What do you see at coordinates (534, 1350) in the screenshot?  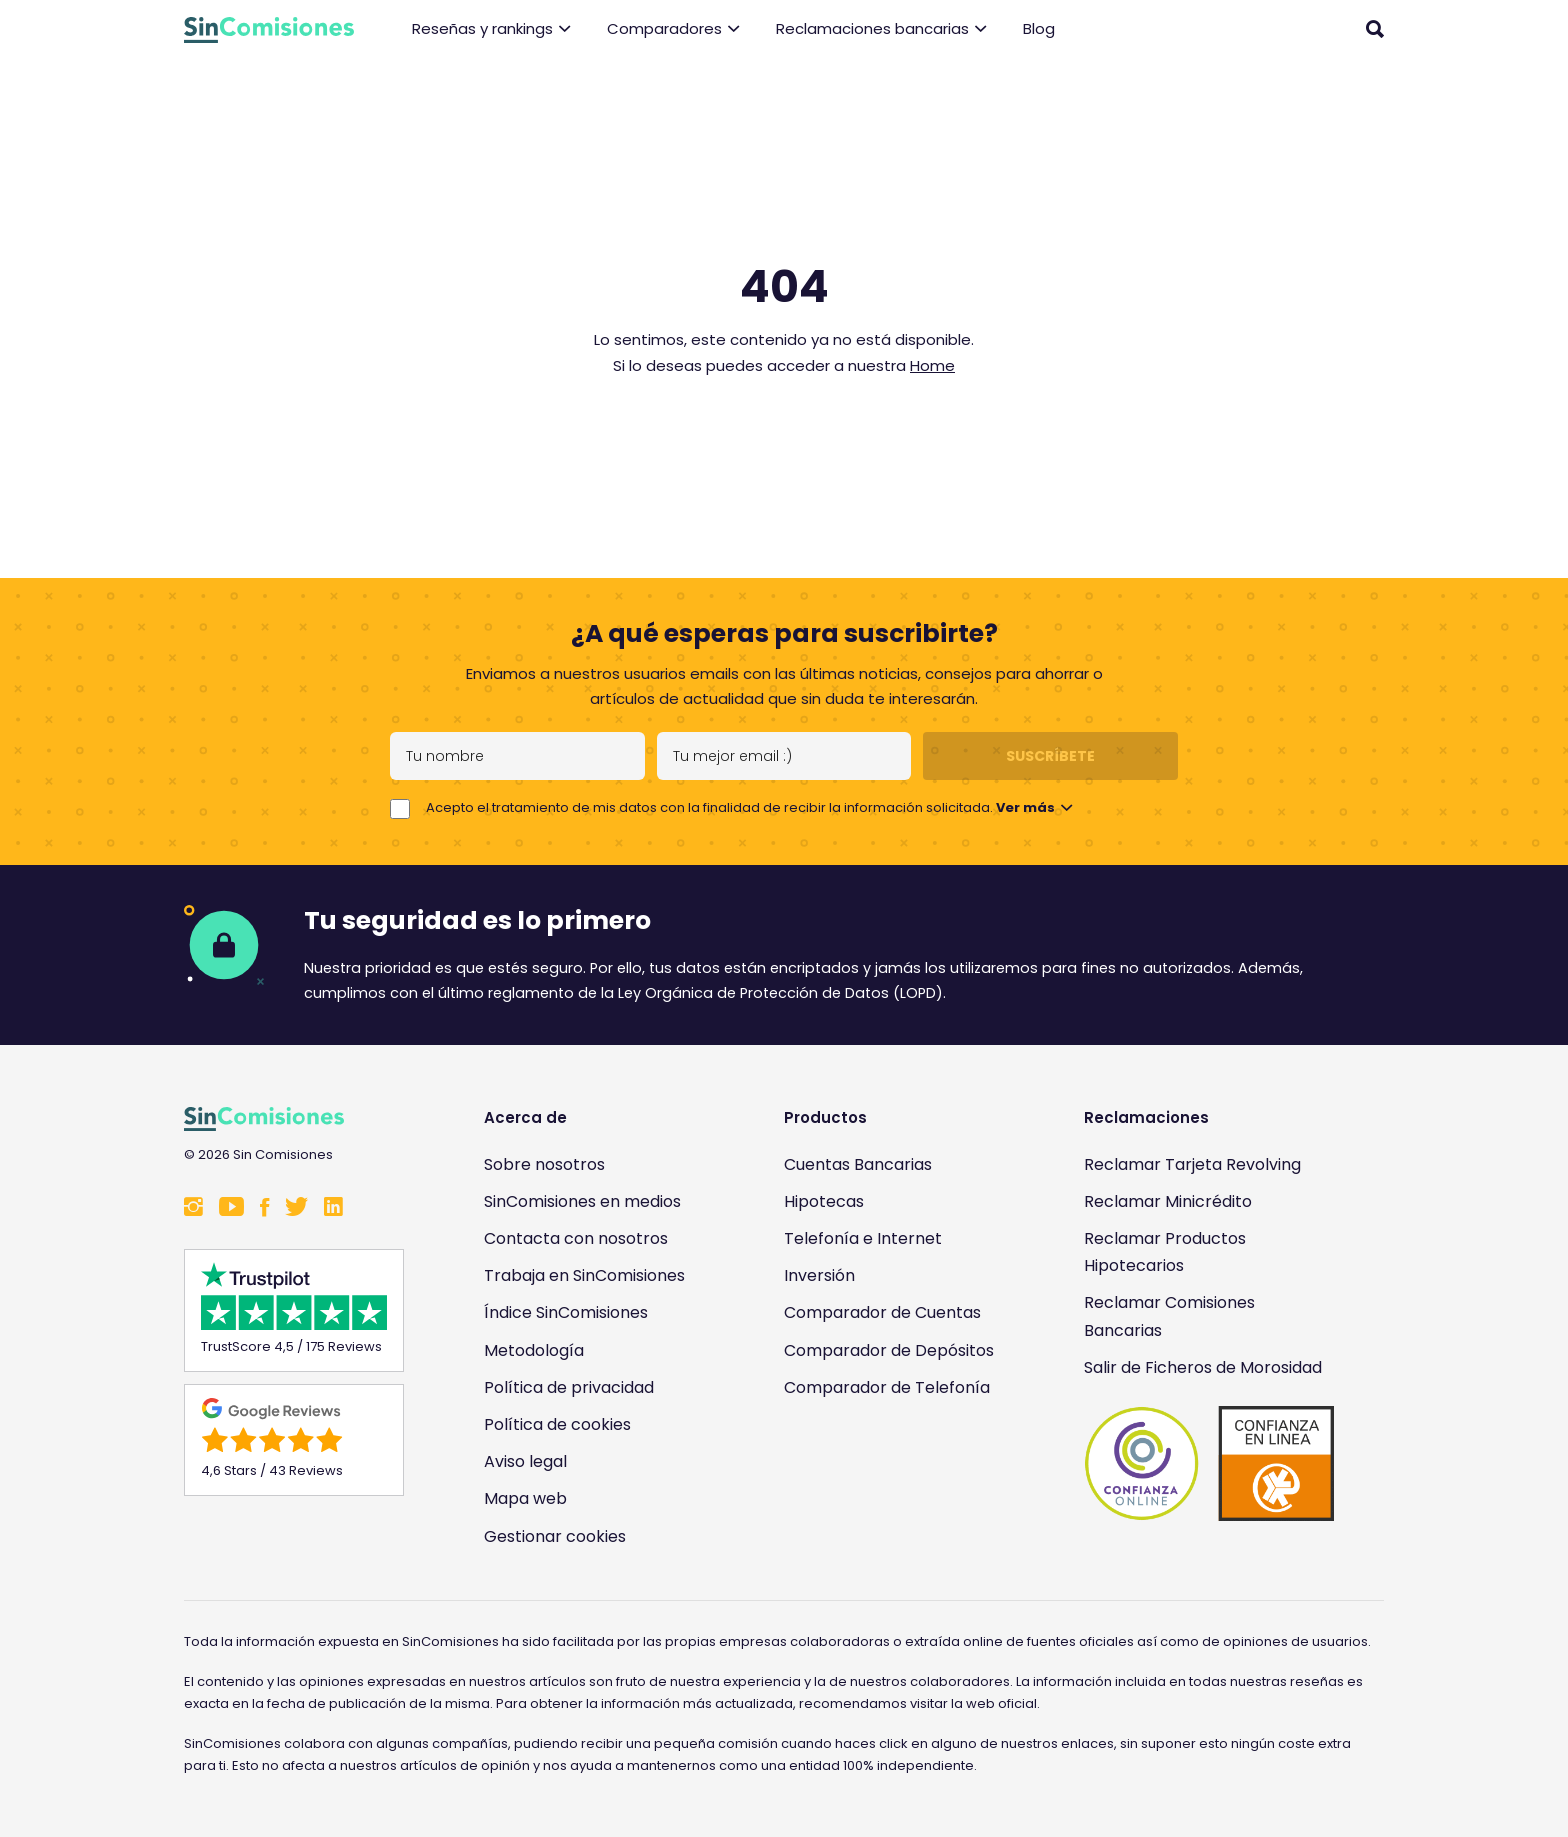 I see `Metodología` at bounding box center [534, 1350].